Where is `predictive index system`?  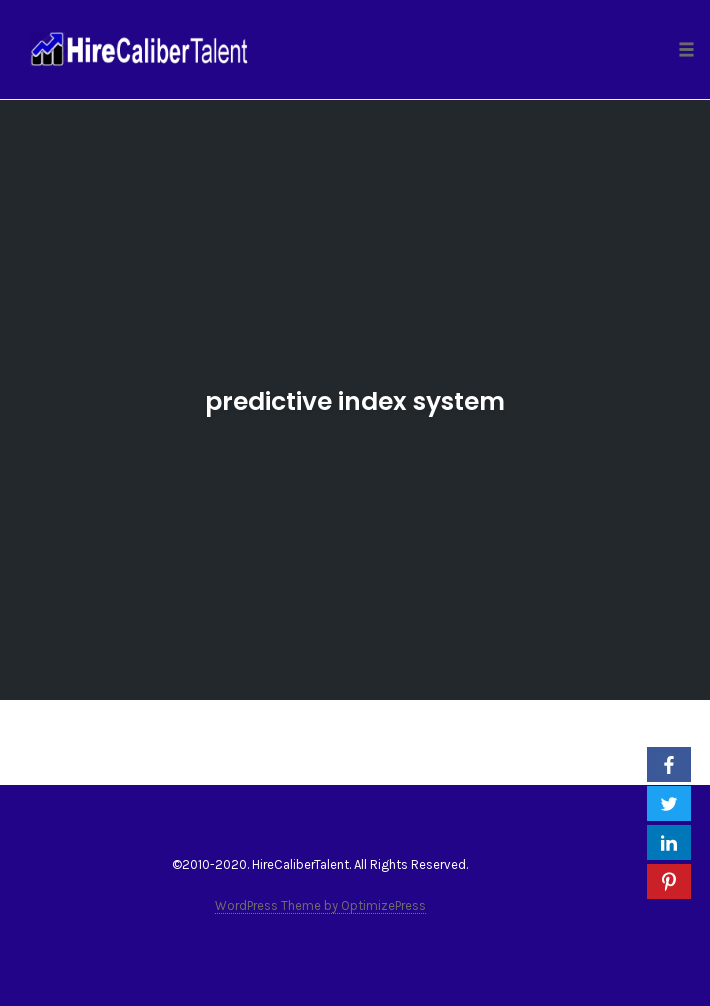 predictive index system is located at coordinates (355, 401).